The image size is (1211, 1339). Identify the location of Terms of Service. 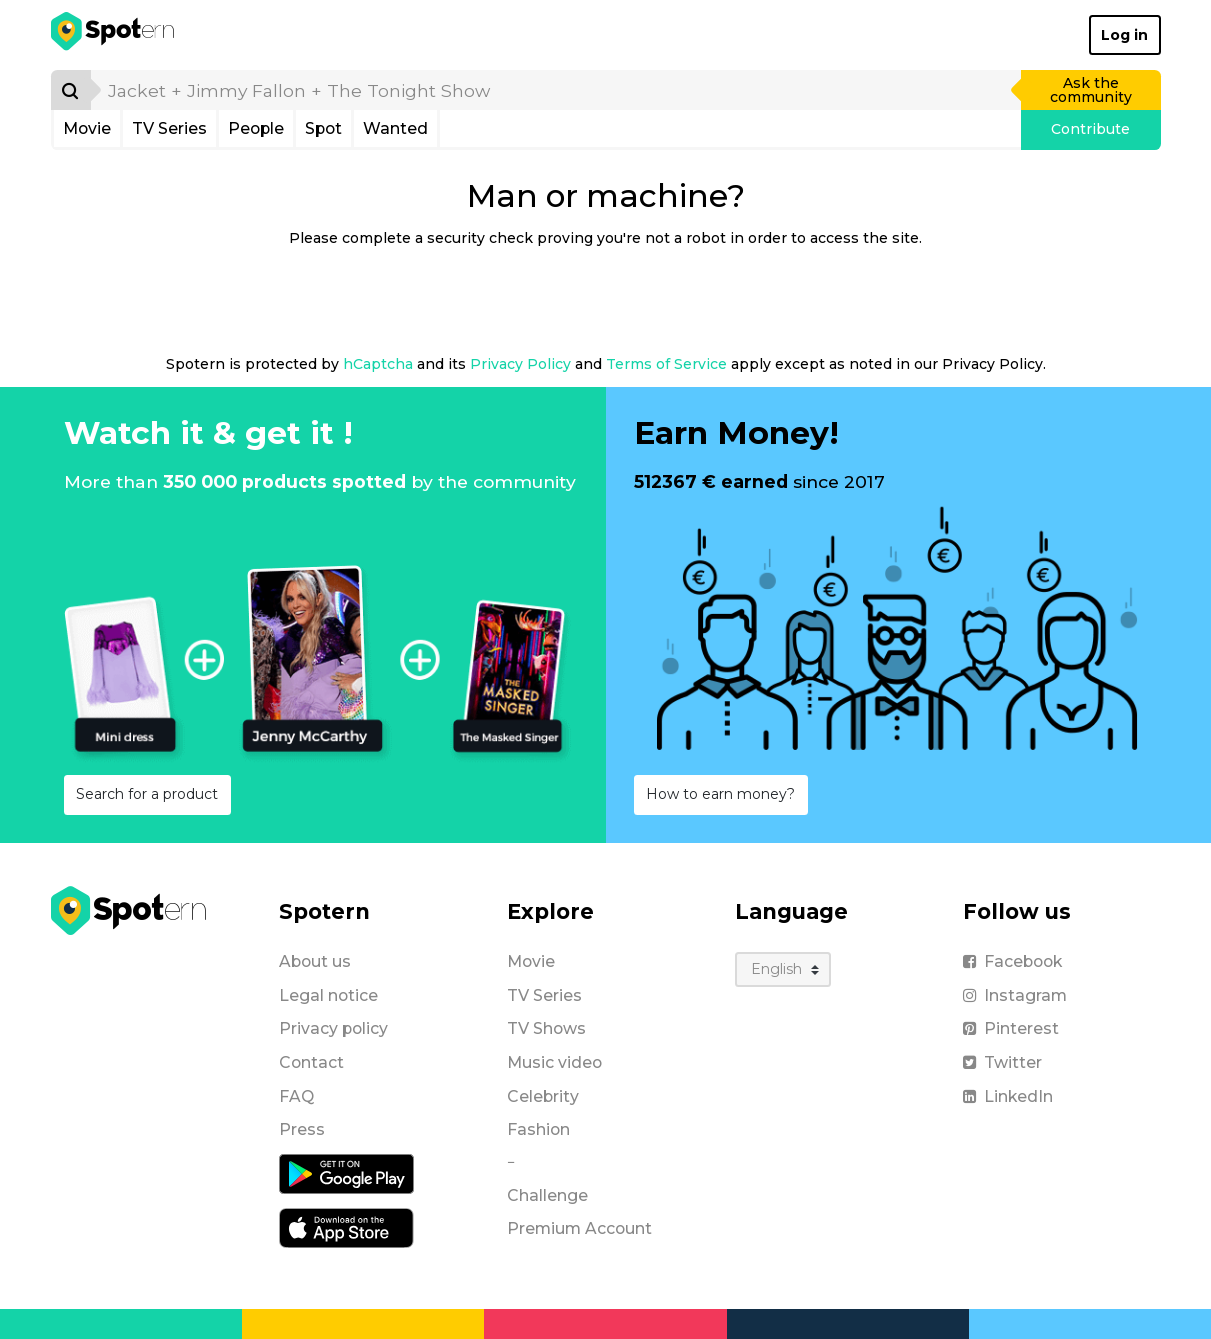
(666, 364).